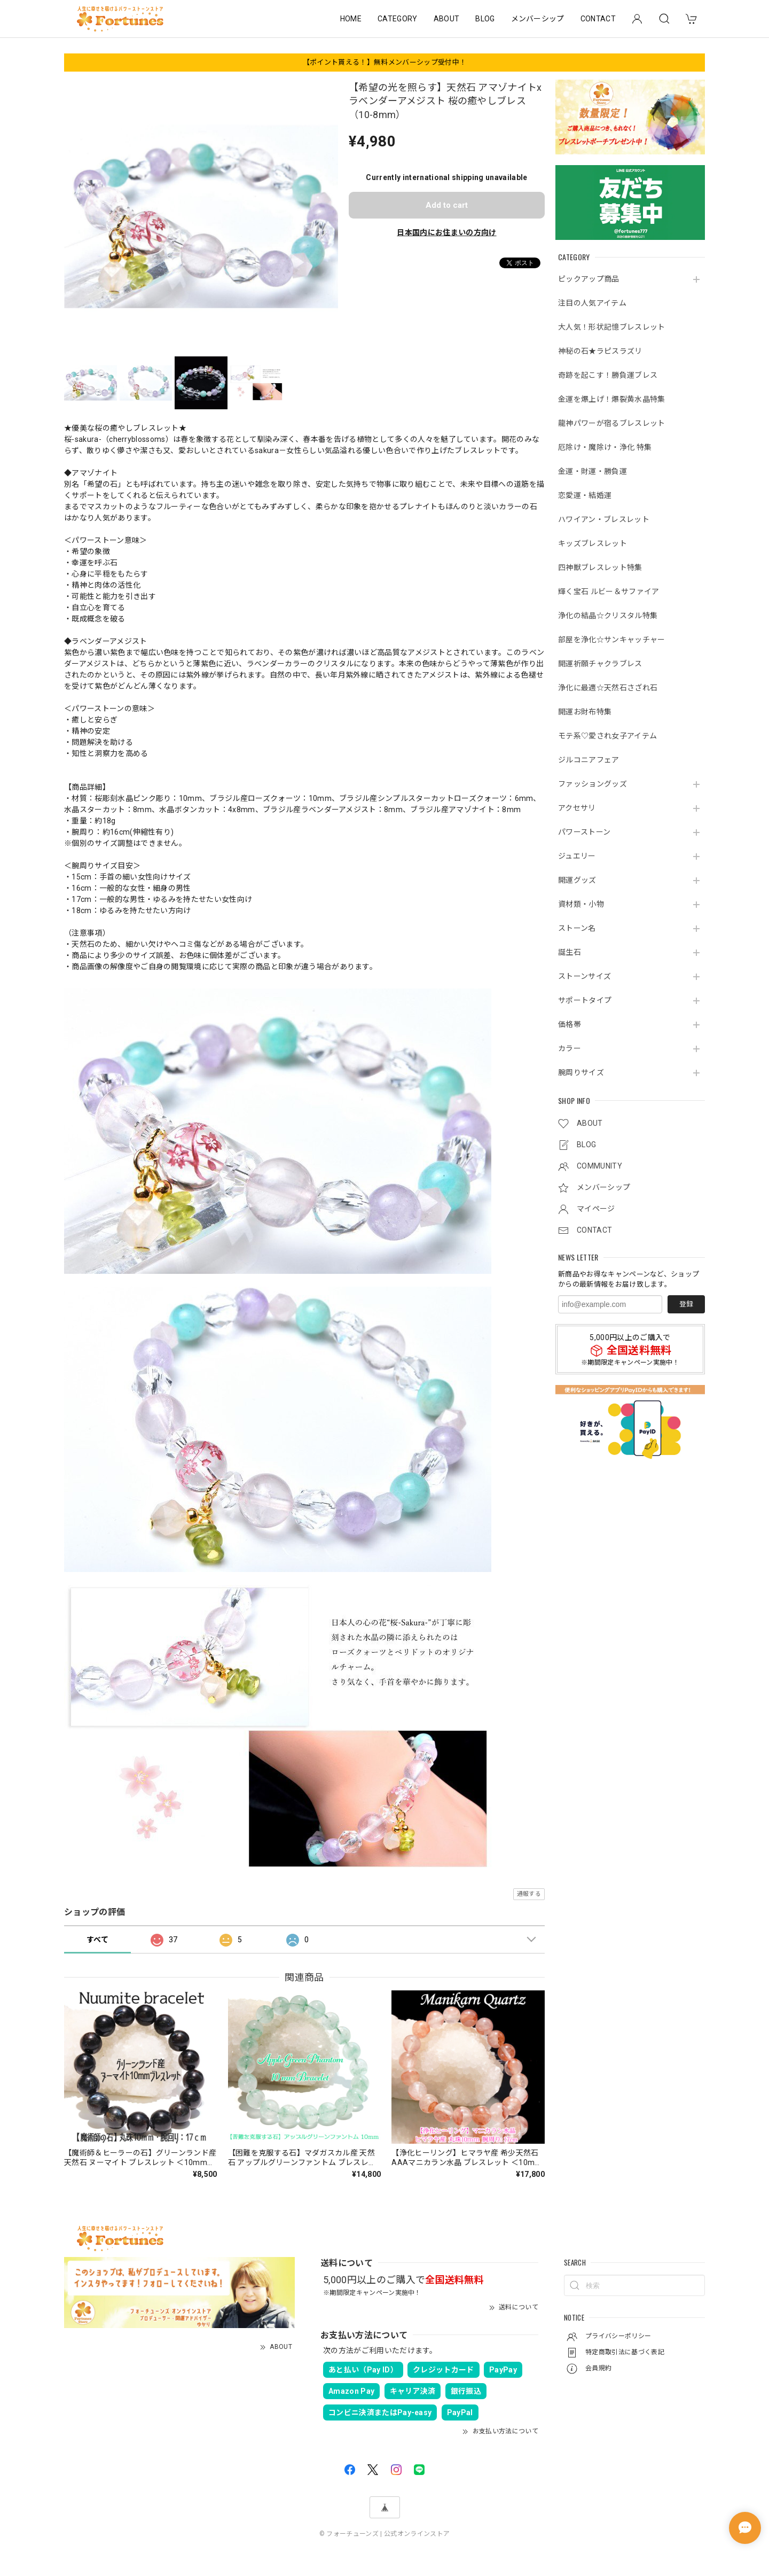 This screenshot has height=2576, width=769. I want to click on ストーン名, so click(577, 928).